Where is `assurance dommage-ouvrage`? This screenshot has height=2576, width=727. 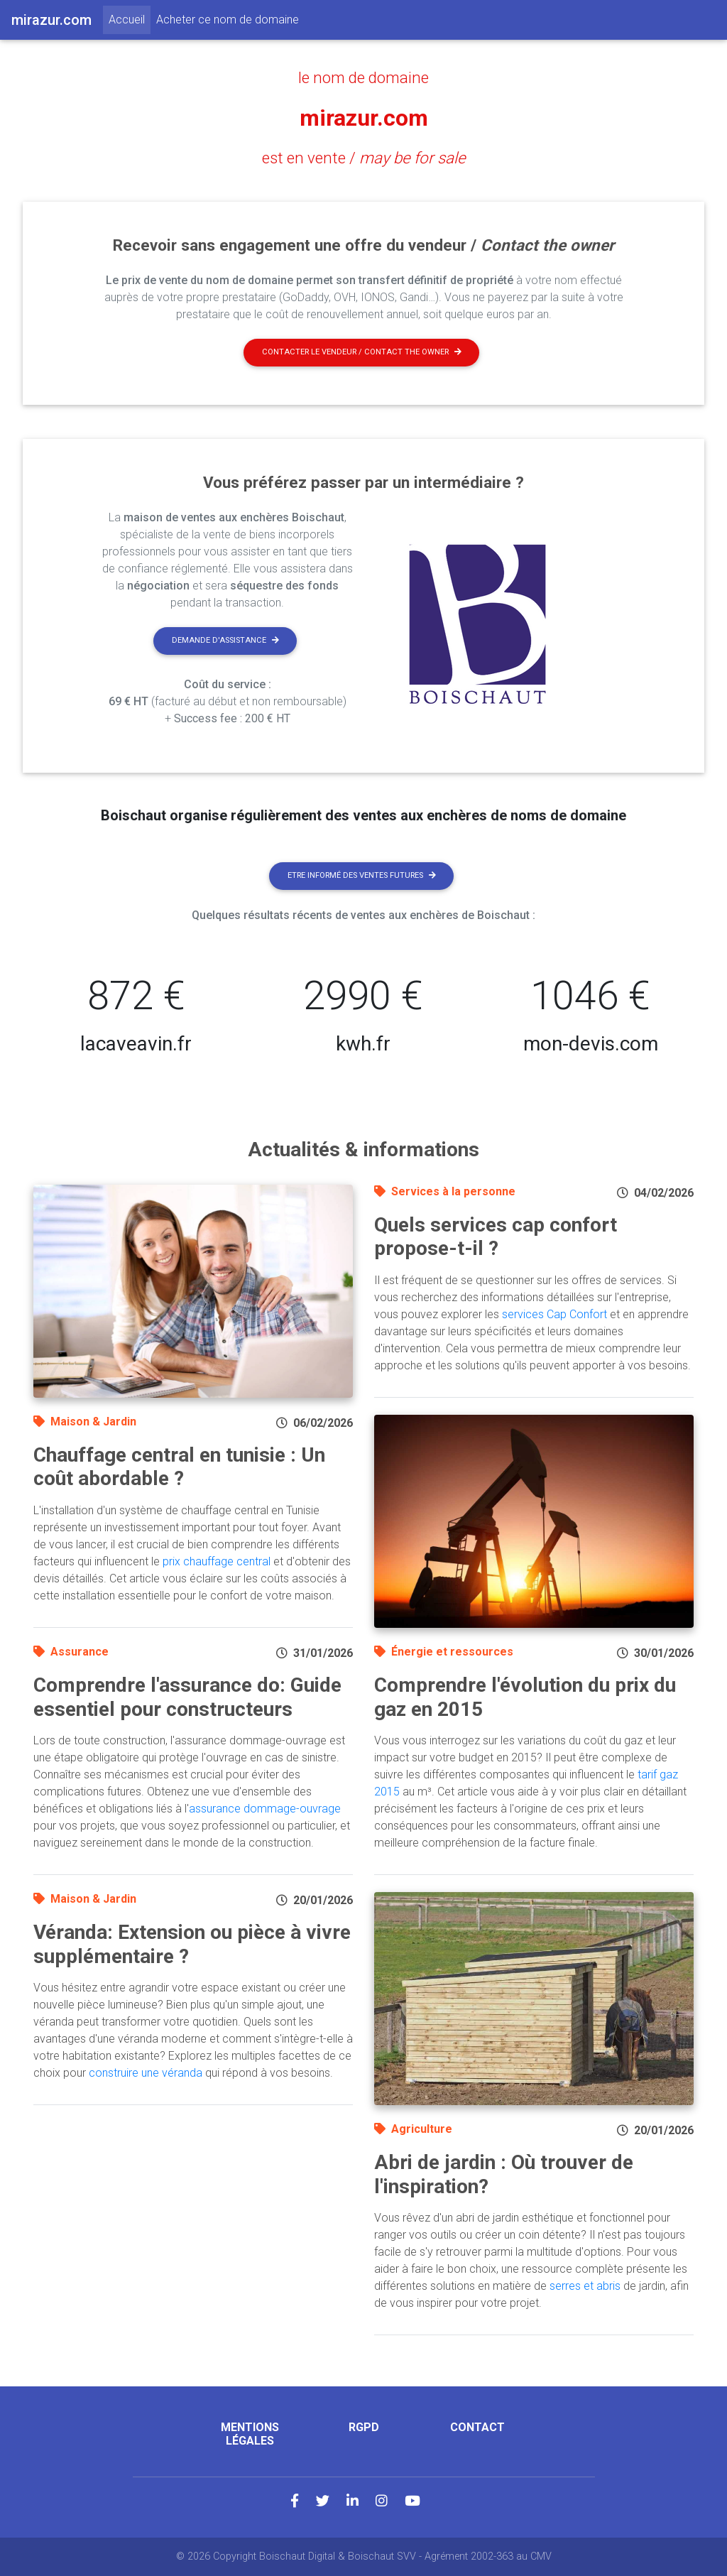
assurance dommage-ouvrage is located at coordinates (265, 1808).